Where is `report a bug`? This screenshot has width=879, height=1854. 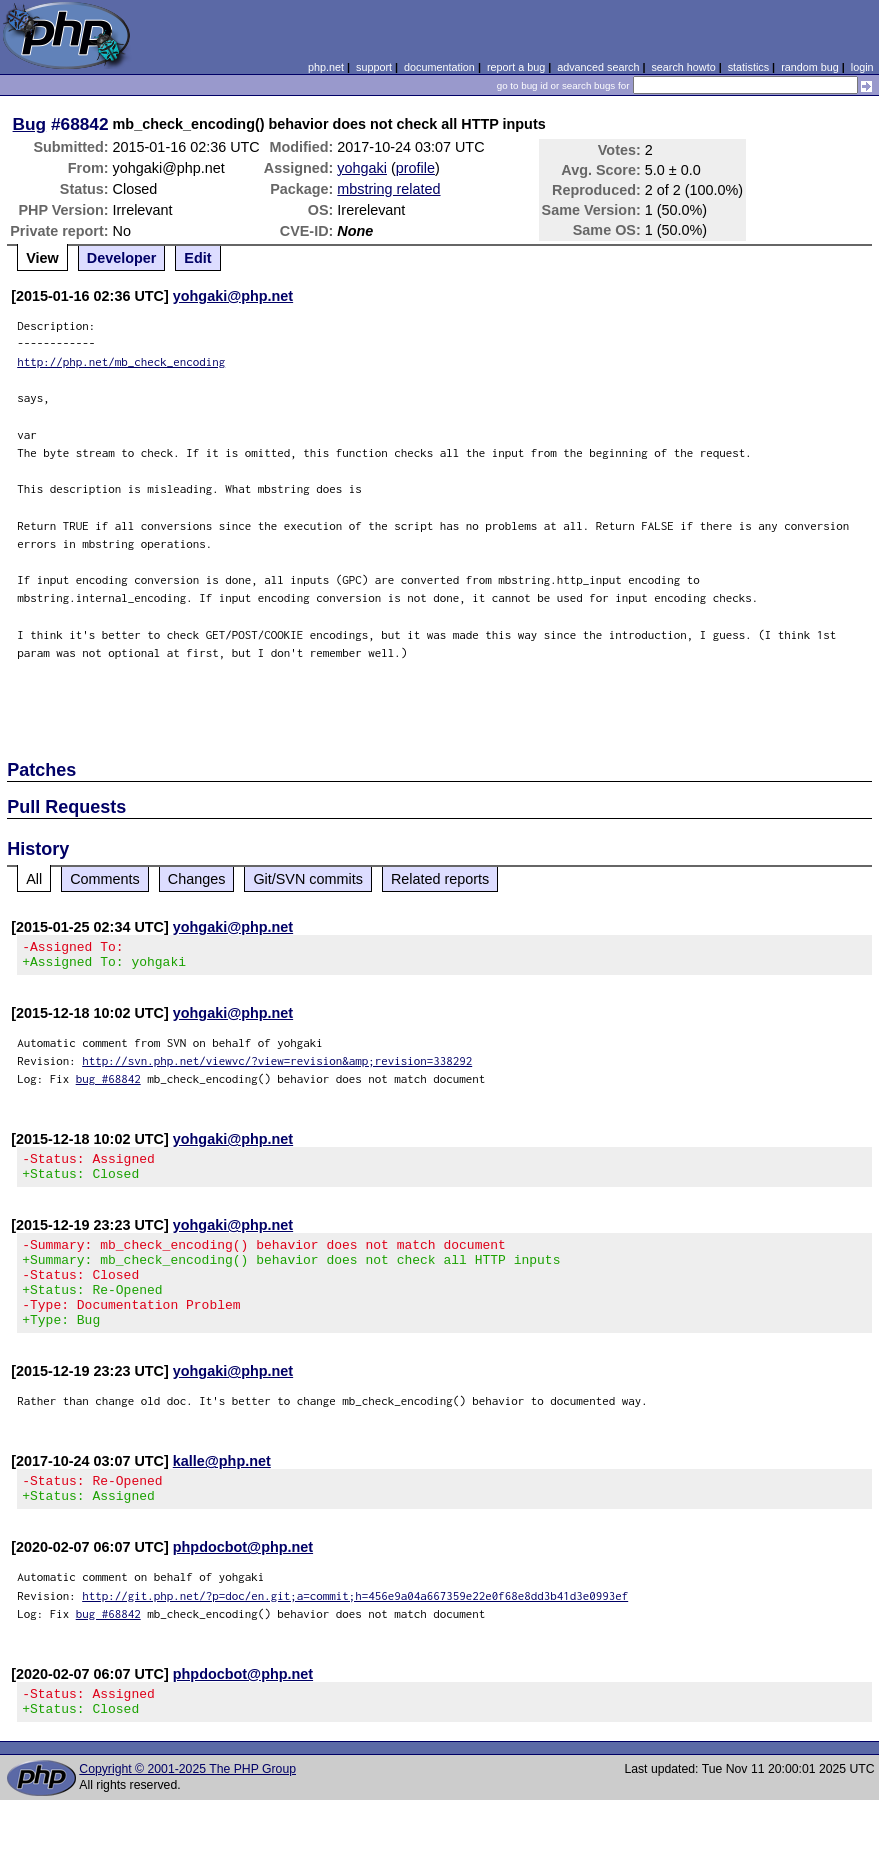 report a bug is located at coordinates (516, 67).